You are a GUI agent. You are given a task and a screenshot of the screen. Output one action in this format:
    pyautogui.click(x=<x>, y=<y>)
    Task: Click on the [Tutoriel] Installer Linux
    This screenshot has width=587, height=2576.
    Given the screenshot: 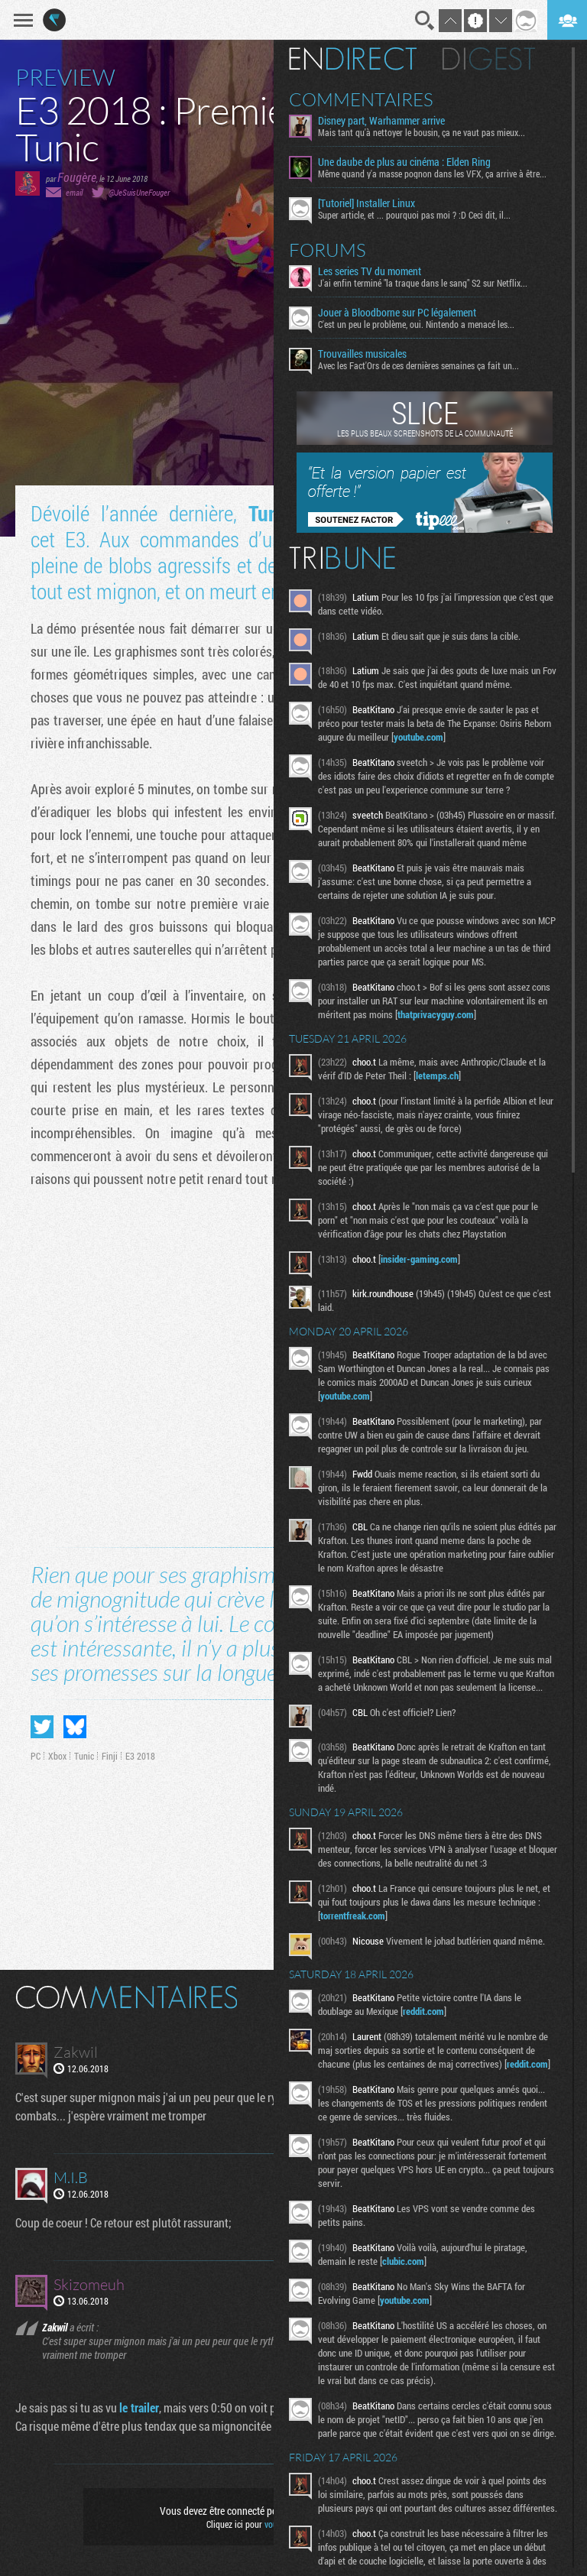 What is the action you would take?
    pyautogui.click(x=366, y=203)
    